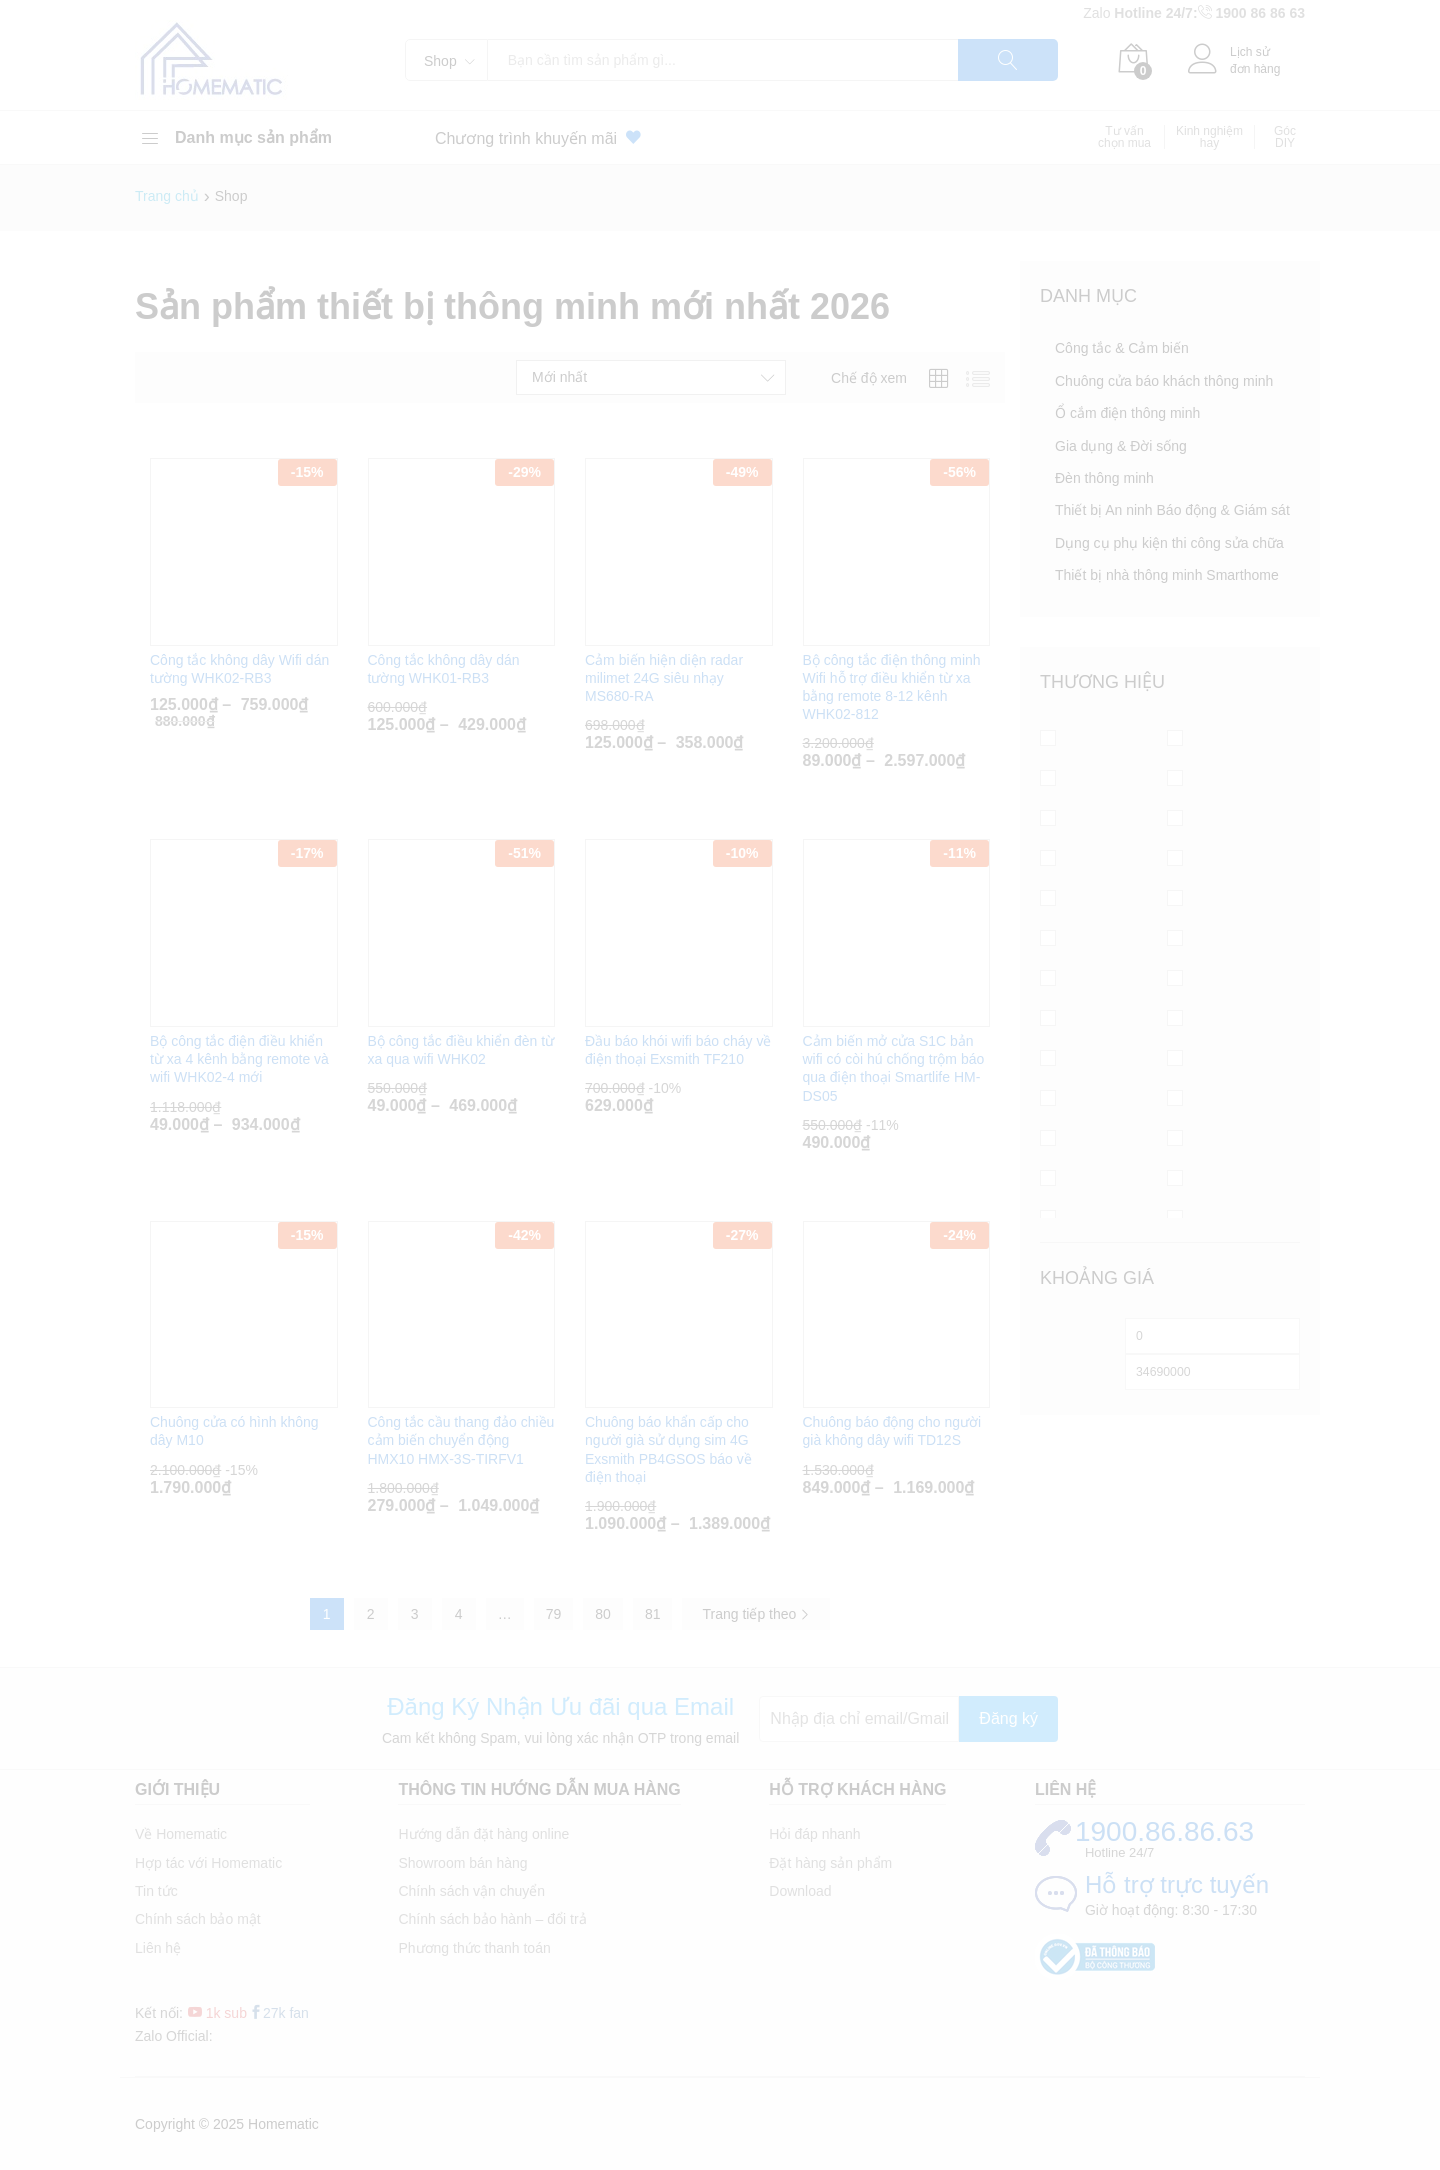 The height and width of the screenshot is (2170, 1440). Describe the element at coordinates (1124, 137) in the screenshot. I see `Tư vấn chọn mua` at that location.